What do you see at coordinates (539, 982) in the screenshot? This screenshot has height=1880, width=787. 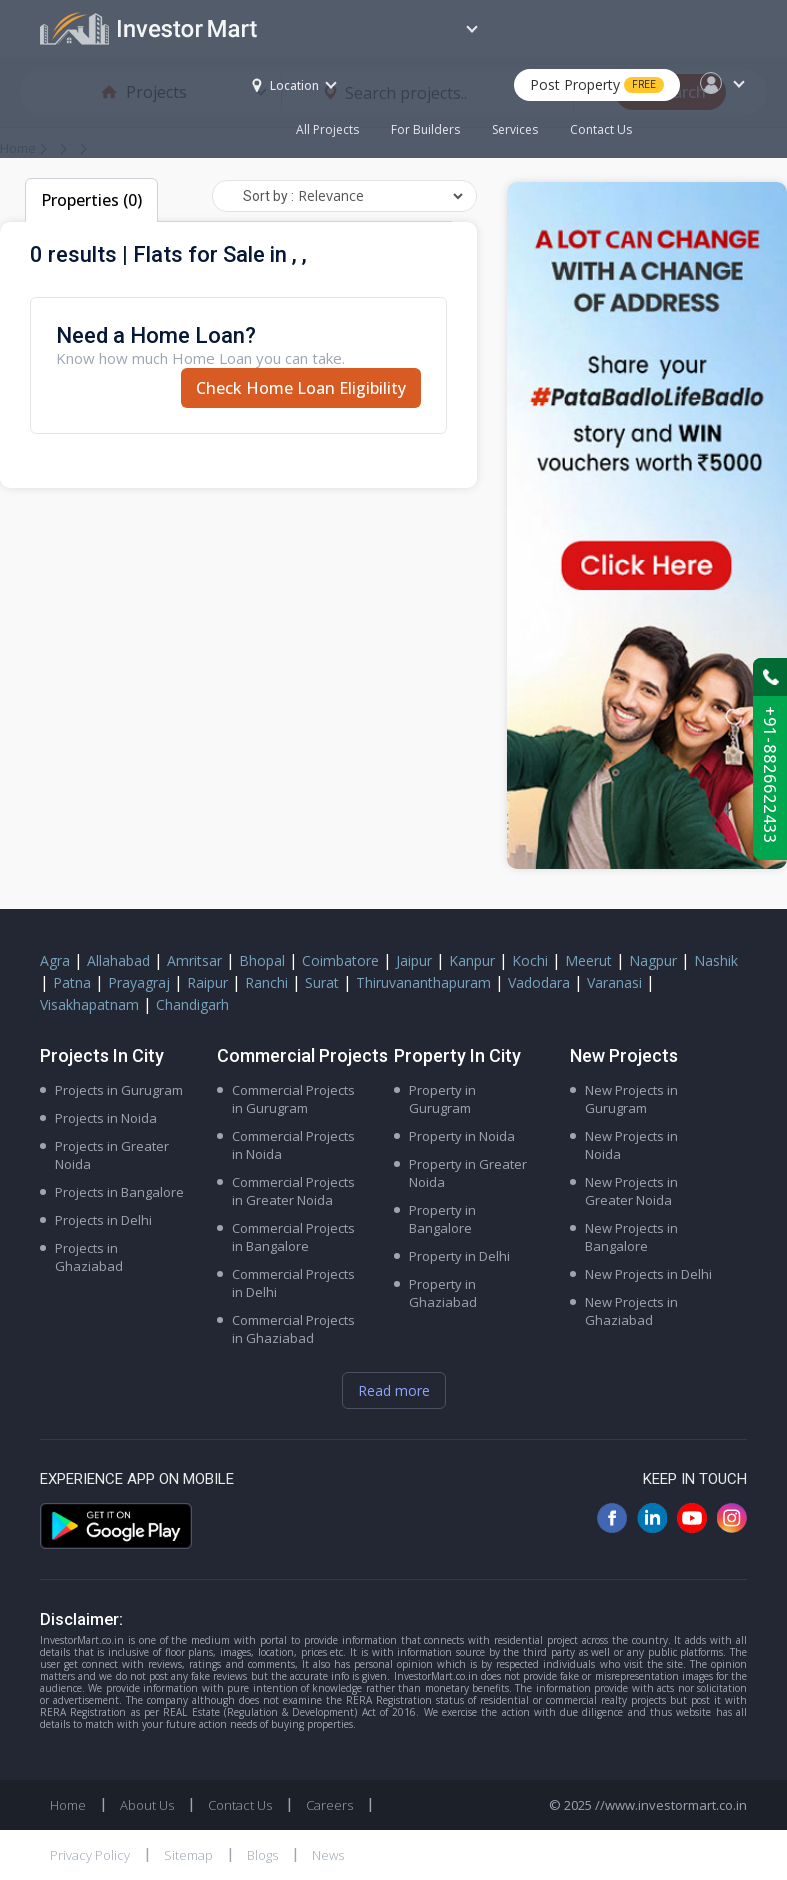 I see `Vadodara` at bounding box center [539, 982].